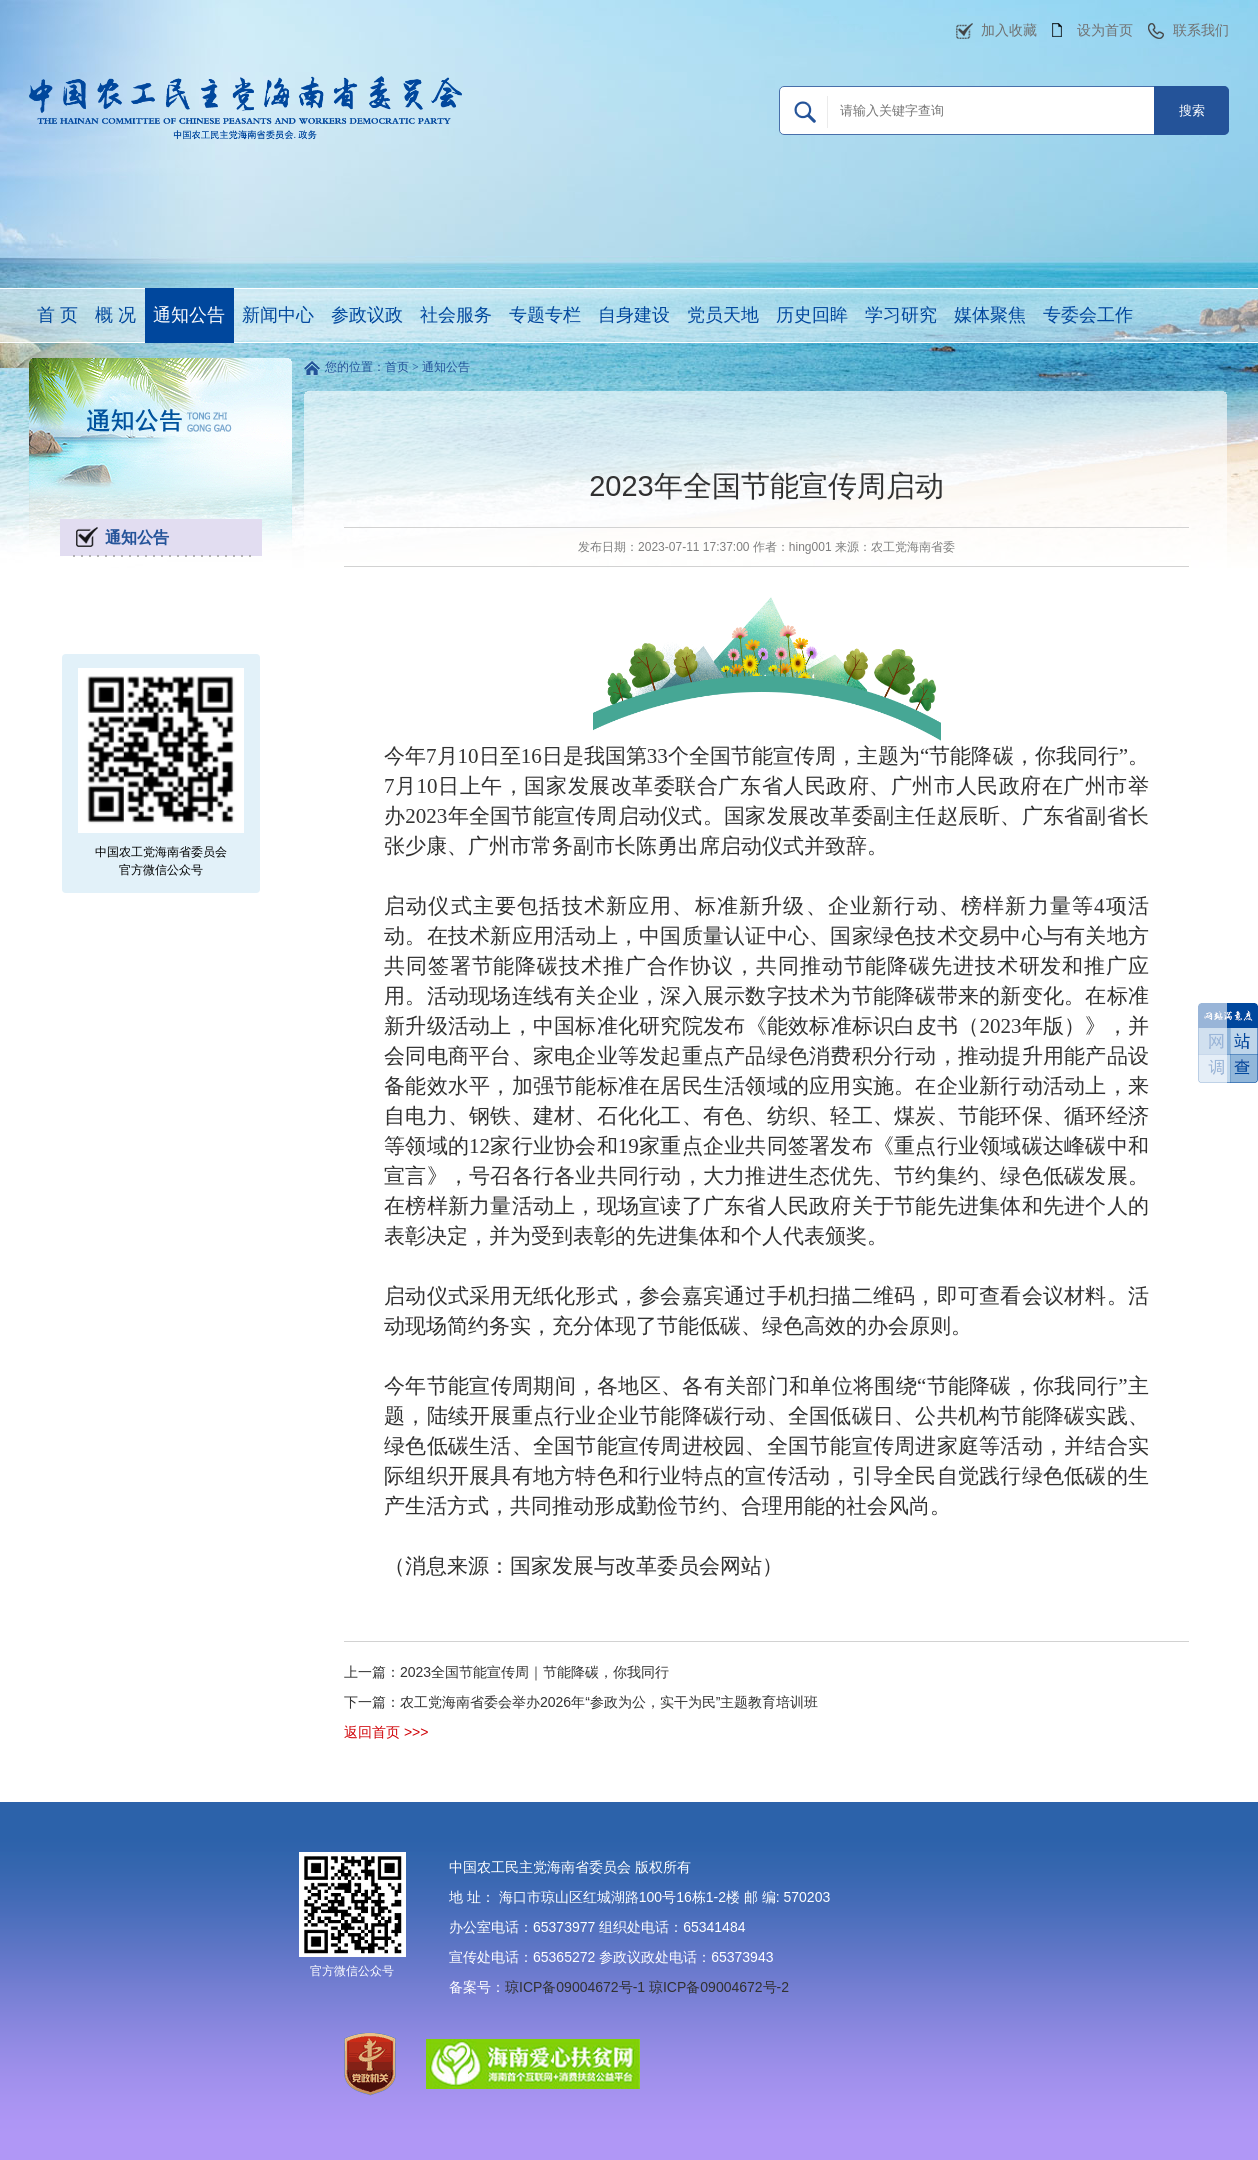  I want to click on 概 况, so click(115, 315).